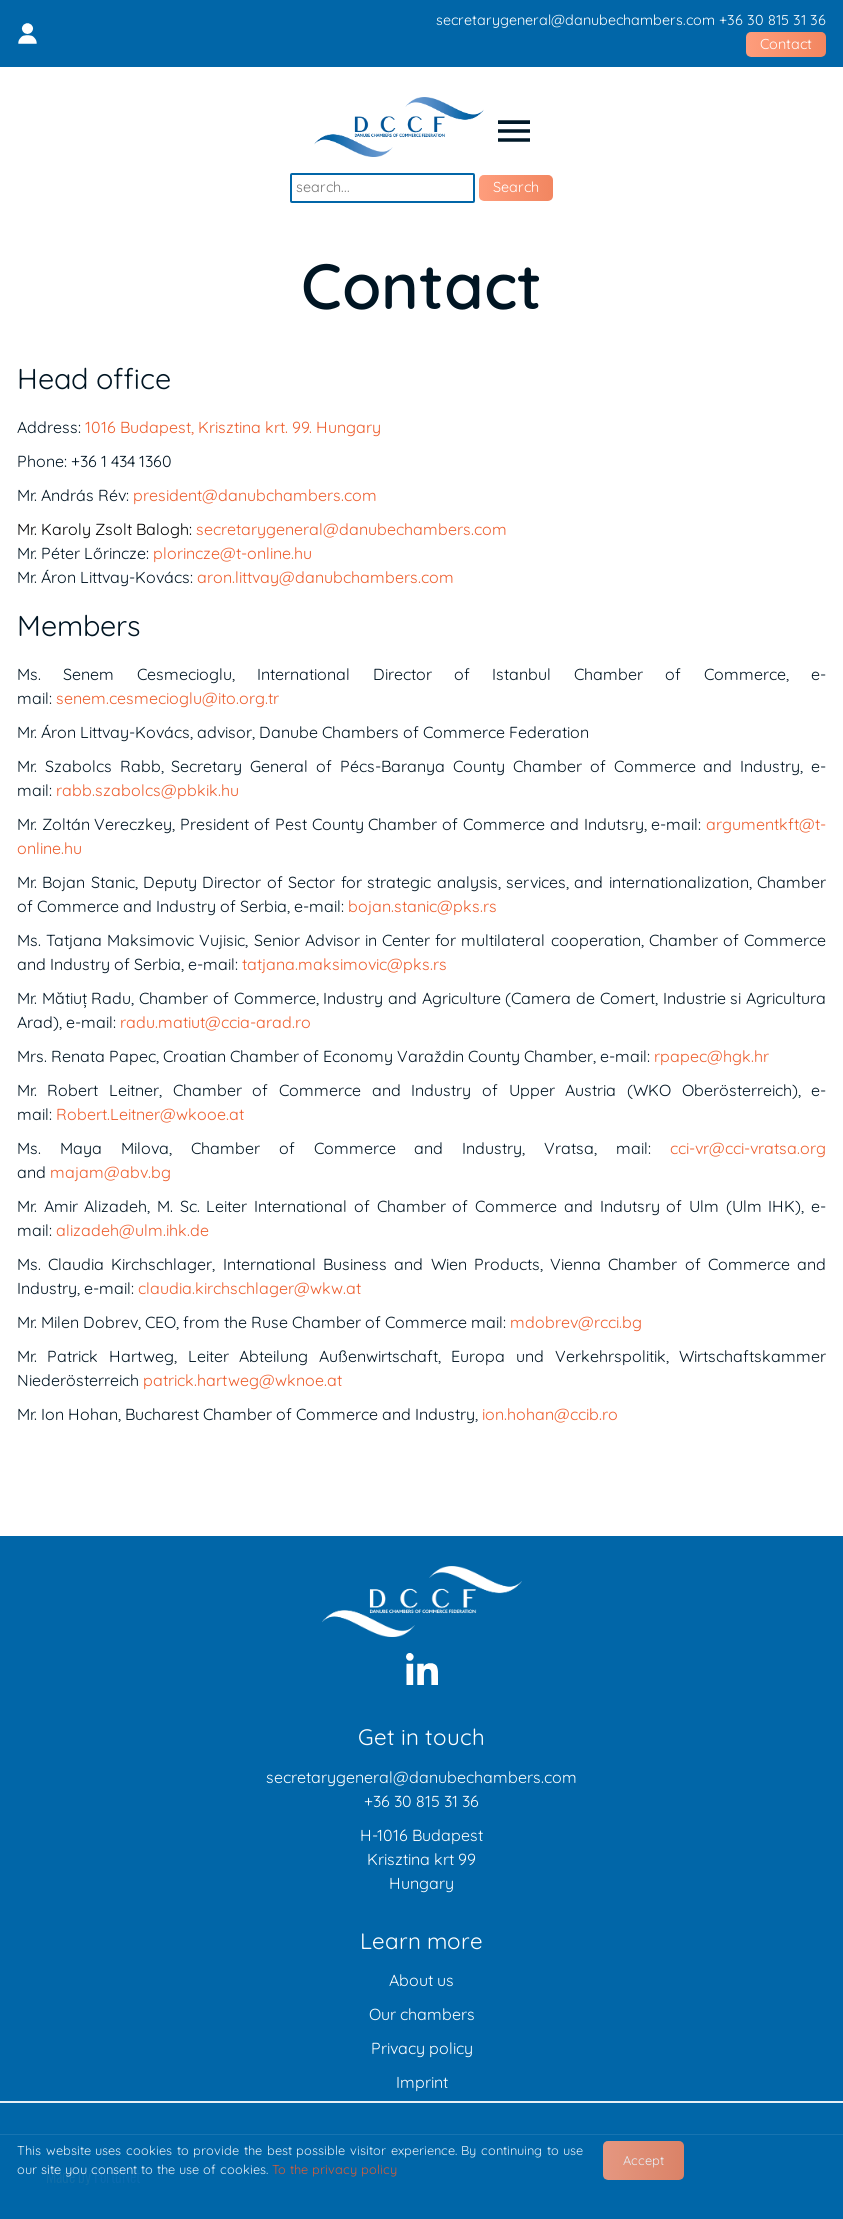 Image resolution: width=843 pixels, height=2219 pixels. What do you see at coordinates (576, 1322) in the screenshot?
I see `mdobrev@rcci.bg` at bounding box center [576, 1322].